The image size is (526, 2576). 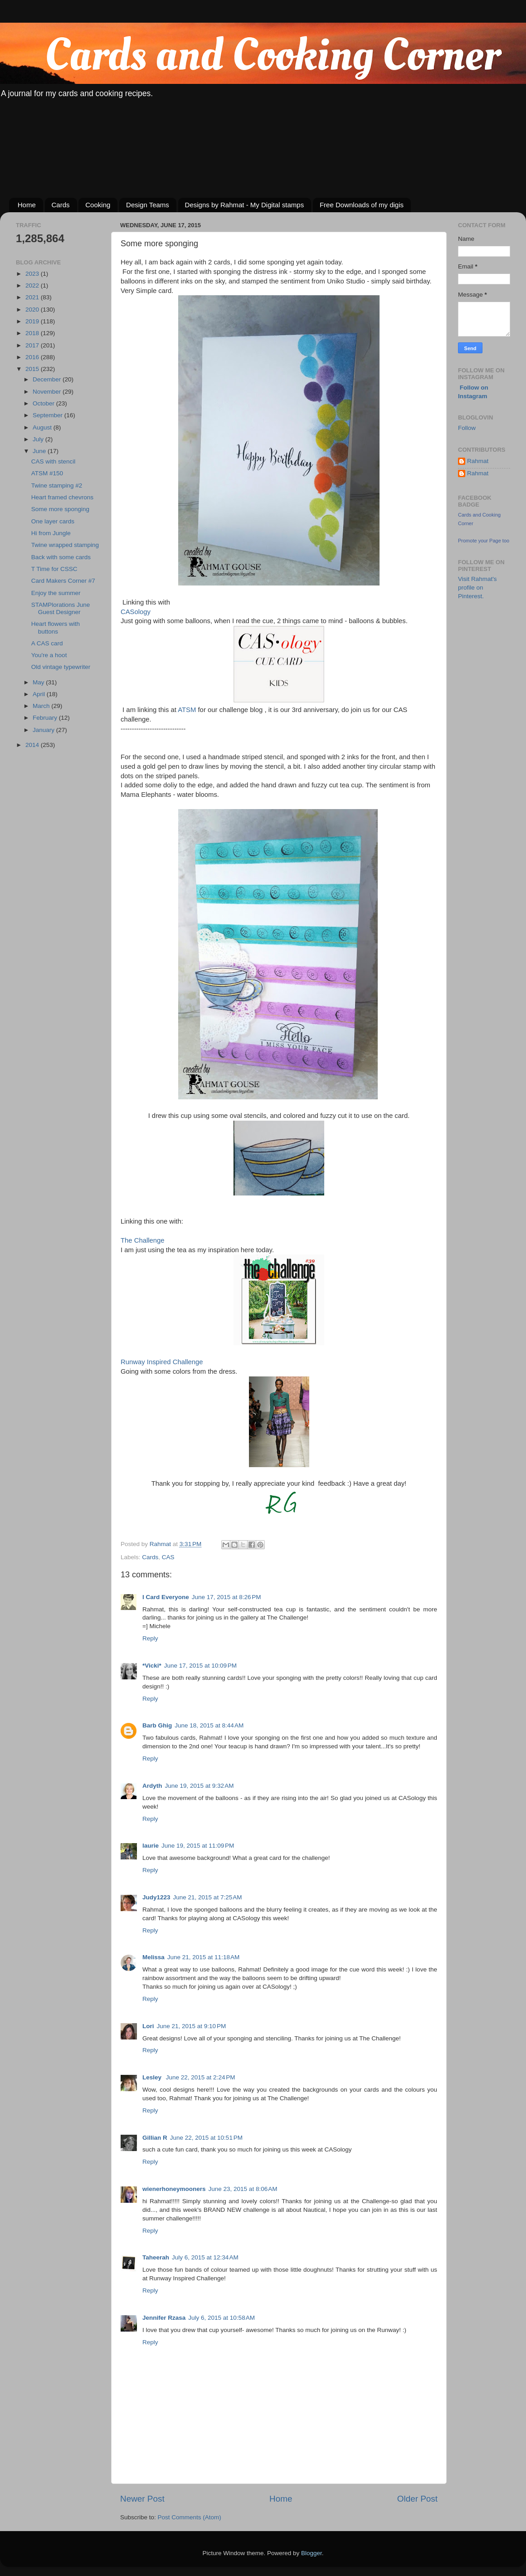 I want to click on Twine stamping #2, so click(x=57, y=485).